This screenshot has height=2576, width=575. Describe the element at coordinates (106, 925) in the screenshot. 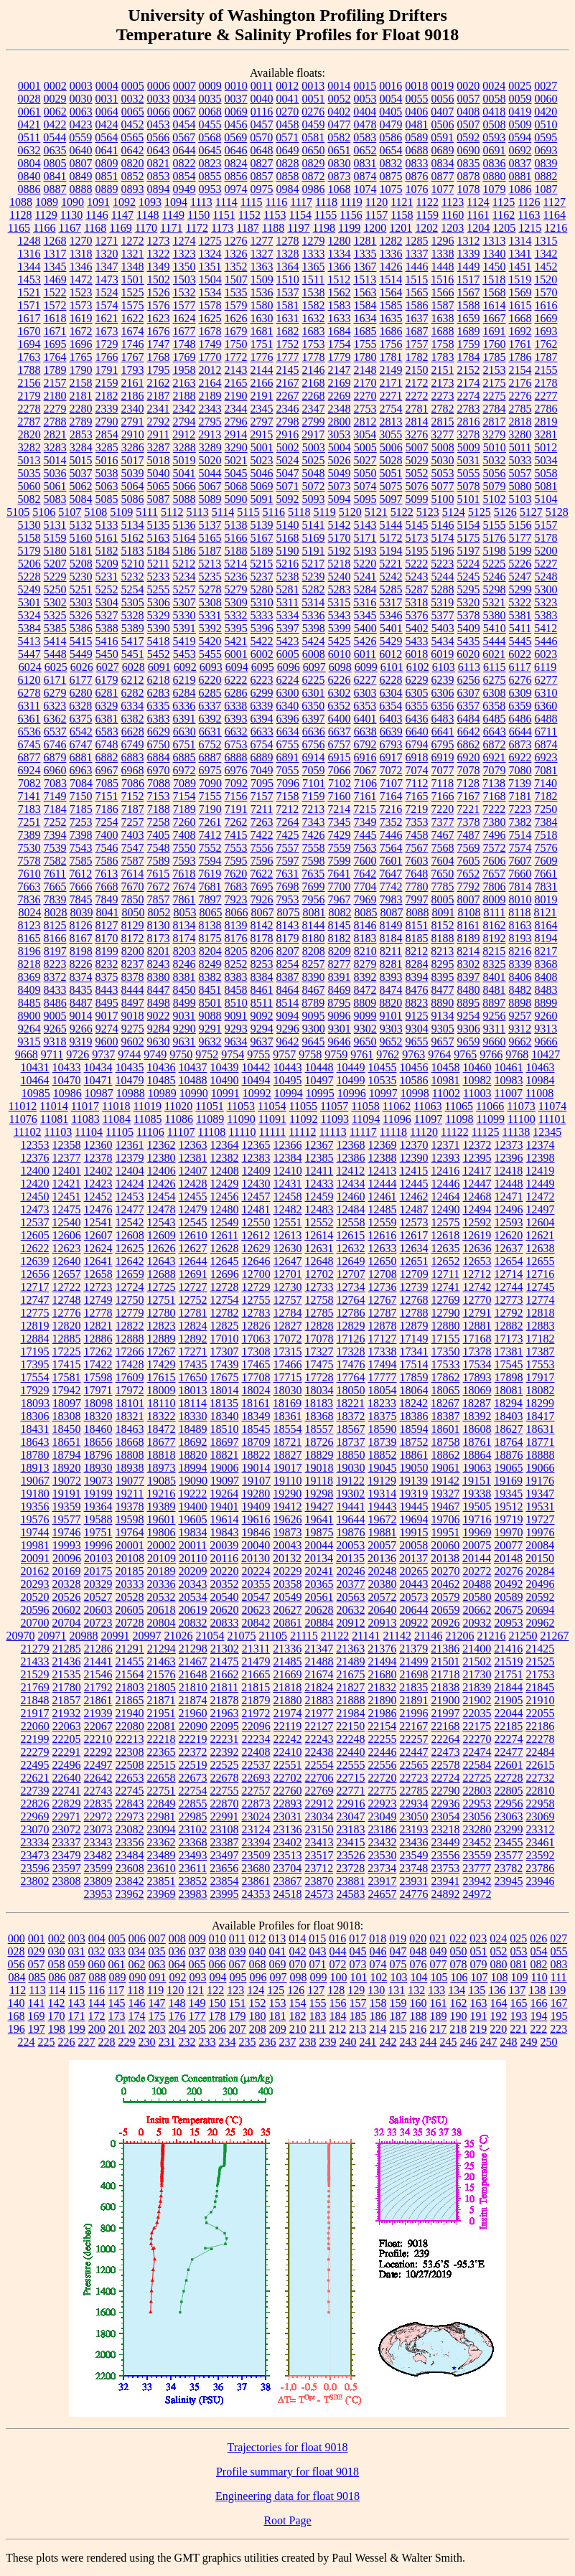

I see `8127` at that location.